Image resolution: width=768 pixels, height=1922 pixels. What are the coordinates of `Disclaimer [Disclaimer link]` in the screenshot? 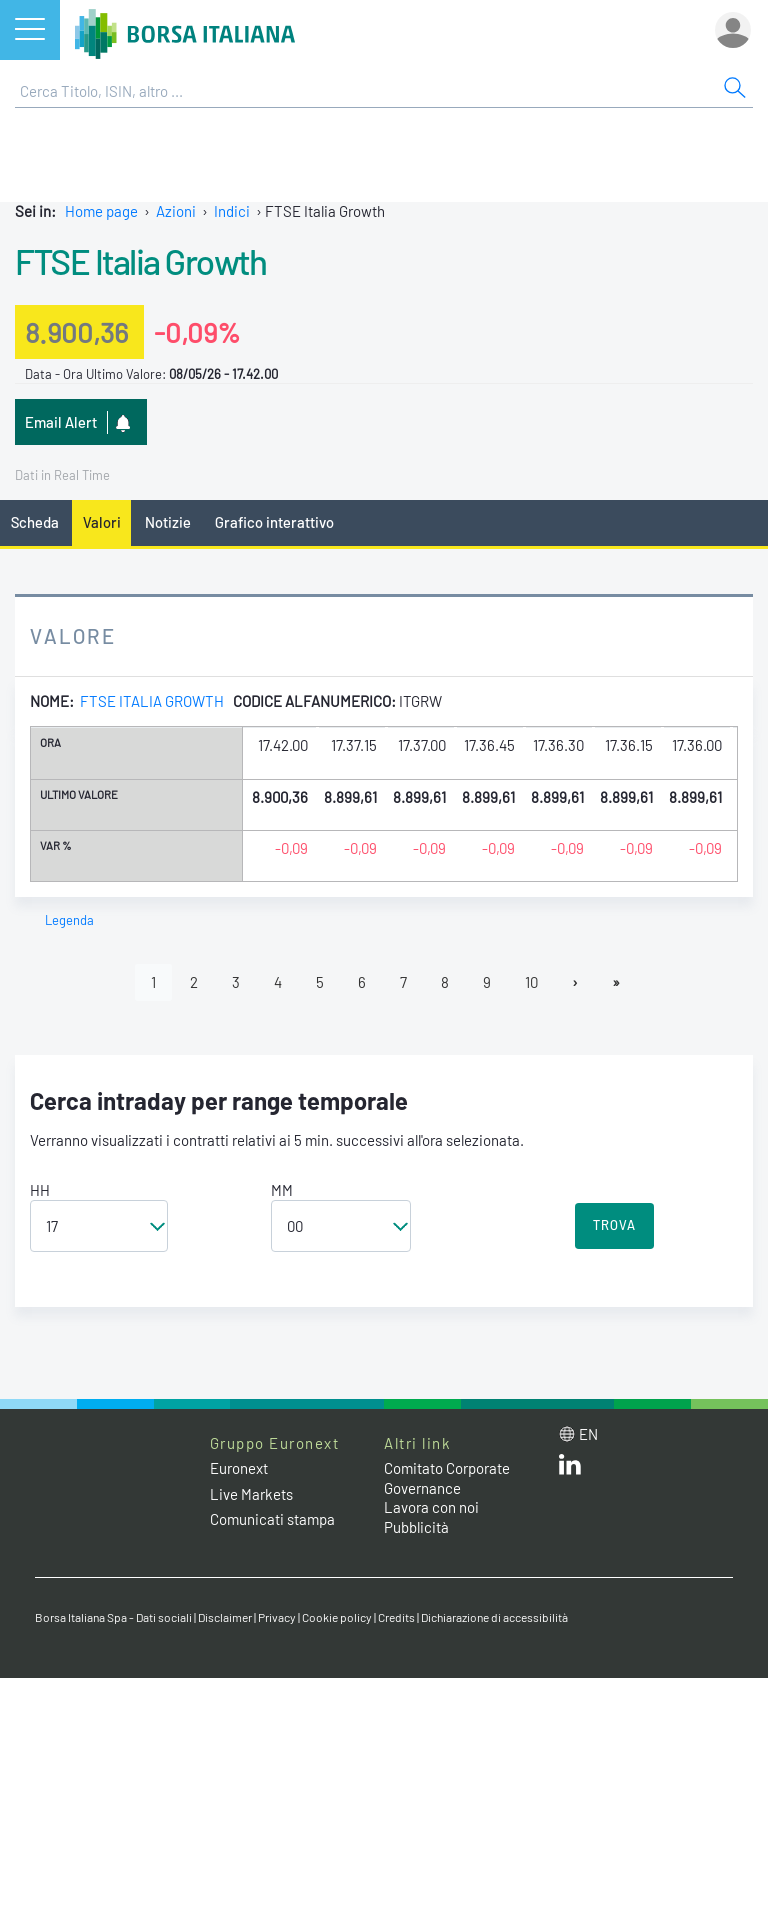 It's located at (225, 1617).